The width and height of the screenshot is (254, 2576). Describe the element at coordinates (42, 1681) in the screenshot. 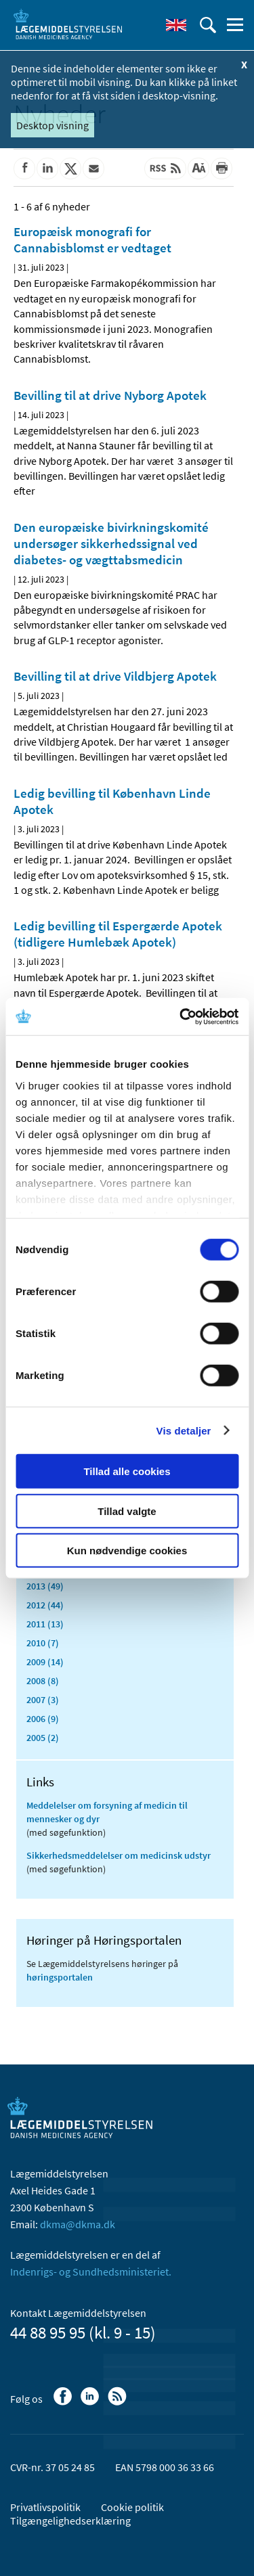

I see `2008 (8)` at that location.